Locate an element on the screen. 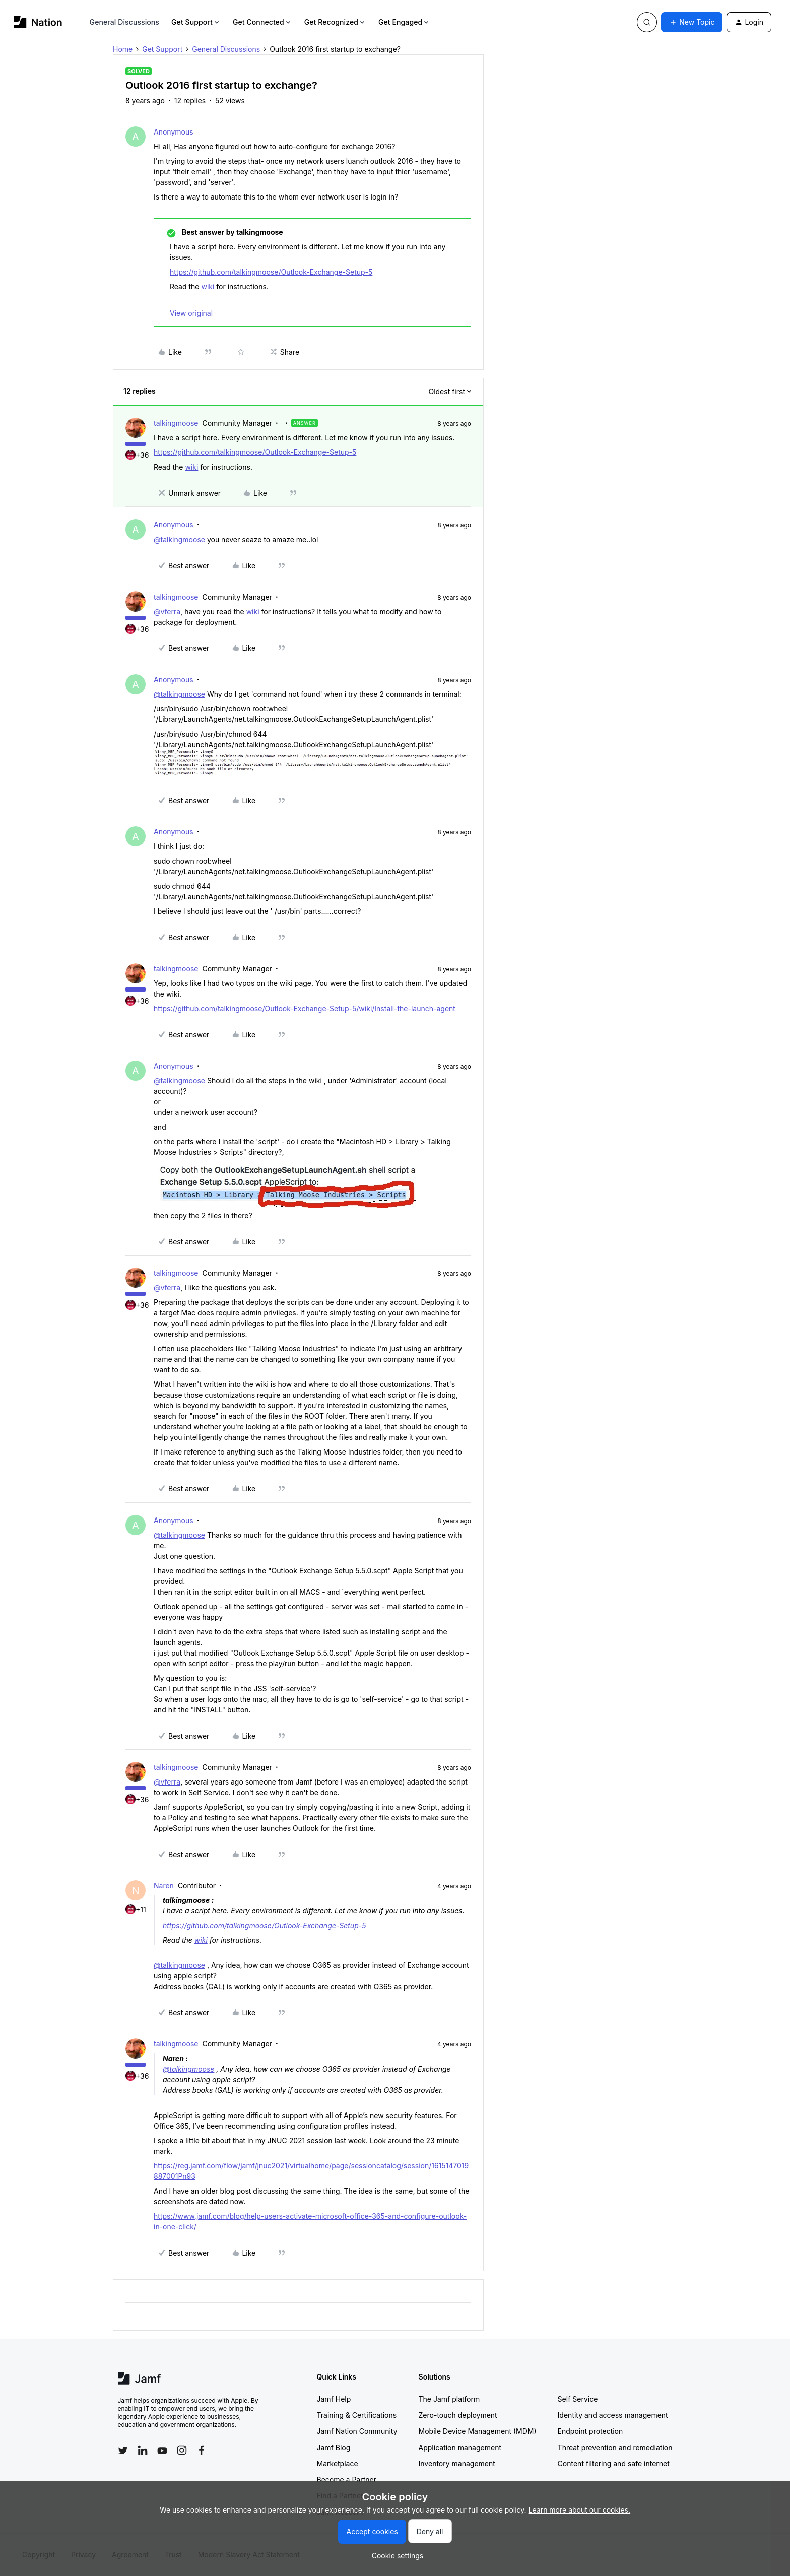 The height and width of the screenshot is (2576, 790). Jamf Help is located at coordinates (334, 2399).